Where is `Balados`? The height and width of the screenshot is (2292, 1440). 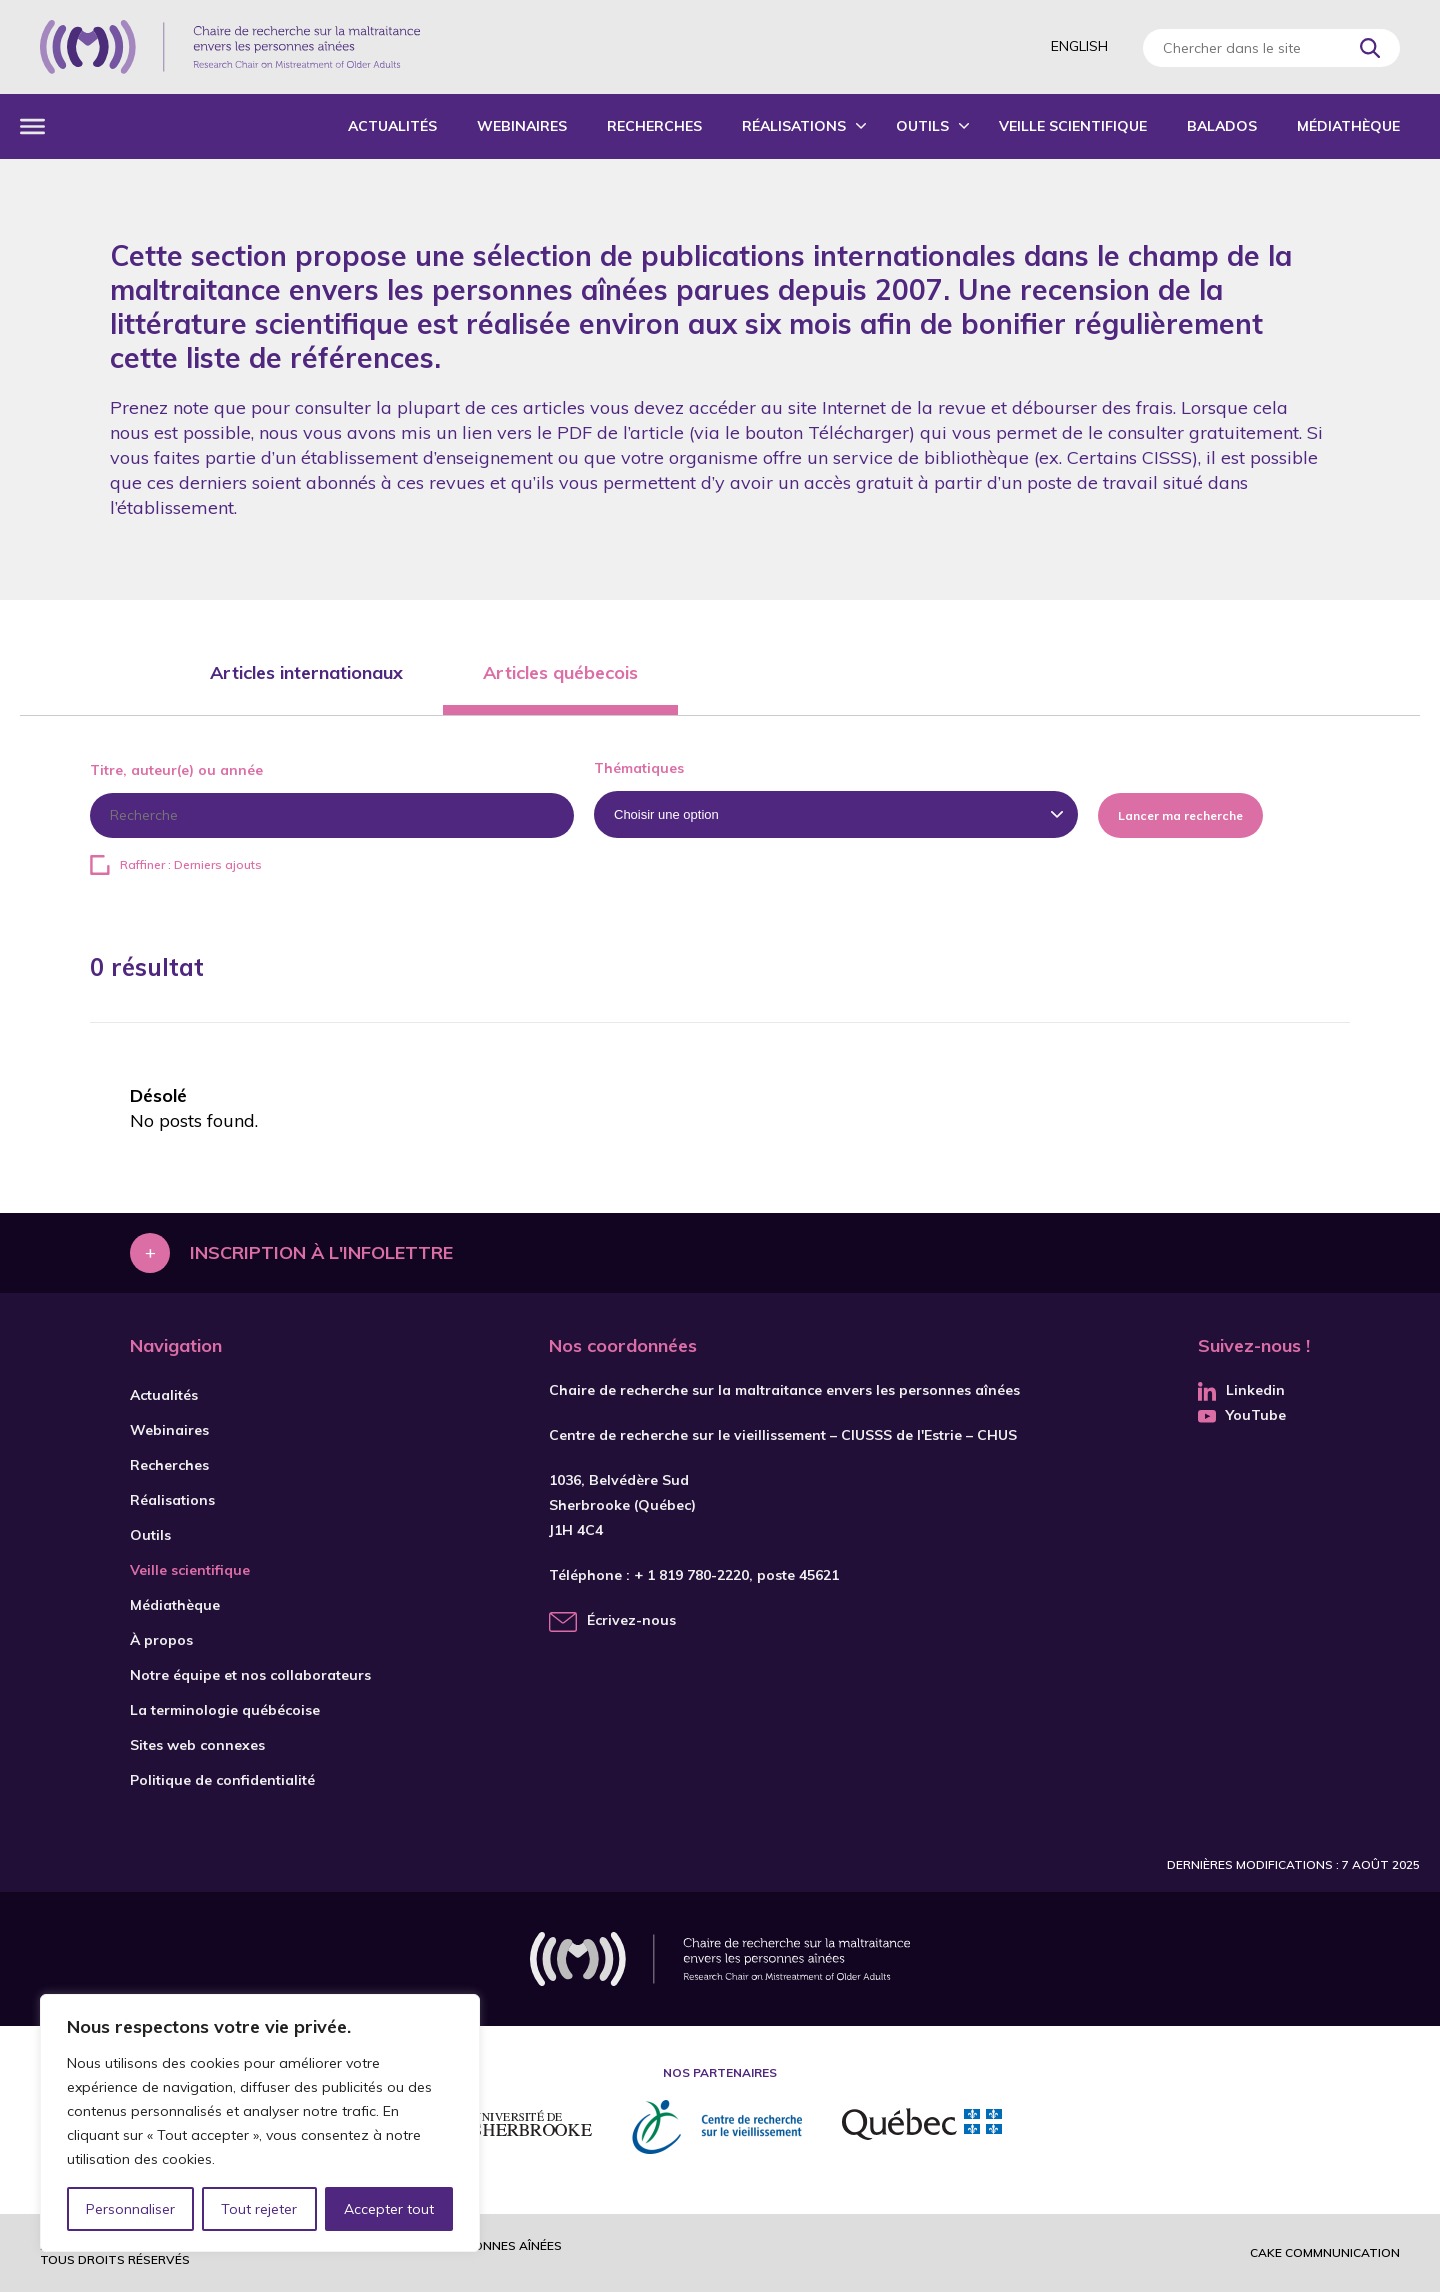
Balados is located at coordinates (1222, 126).